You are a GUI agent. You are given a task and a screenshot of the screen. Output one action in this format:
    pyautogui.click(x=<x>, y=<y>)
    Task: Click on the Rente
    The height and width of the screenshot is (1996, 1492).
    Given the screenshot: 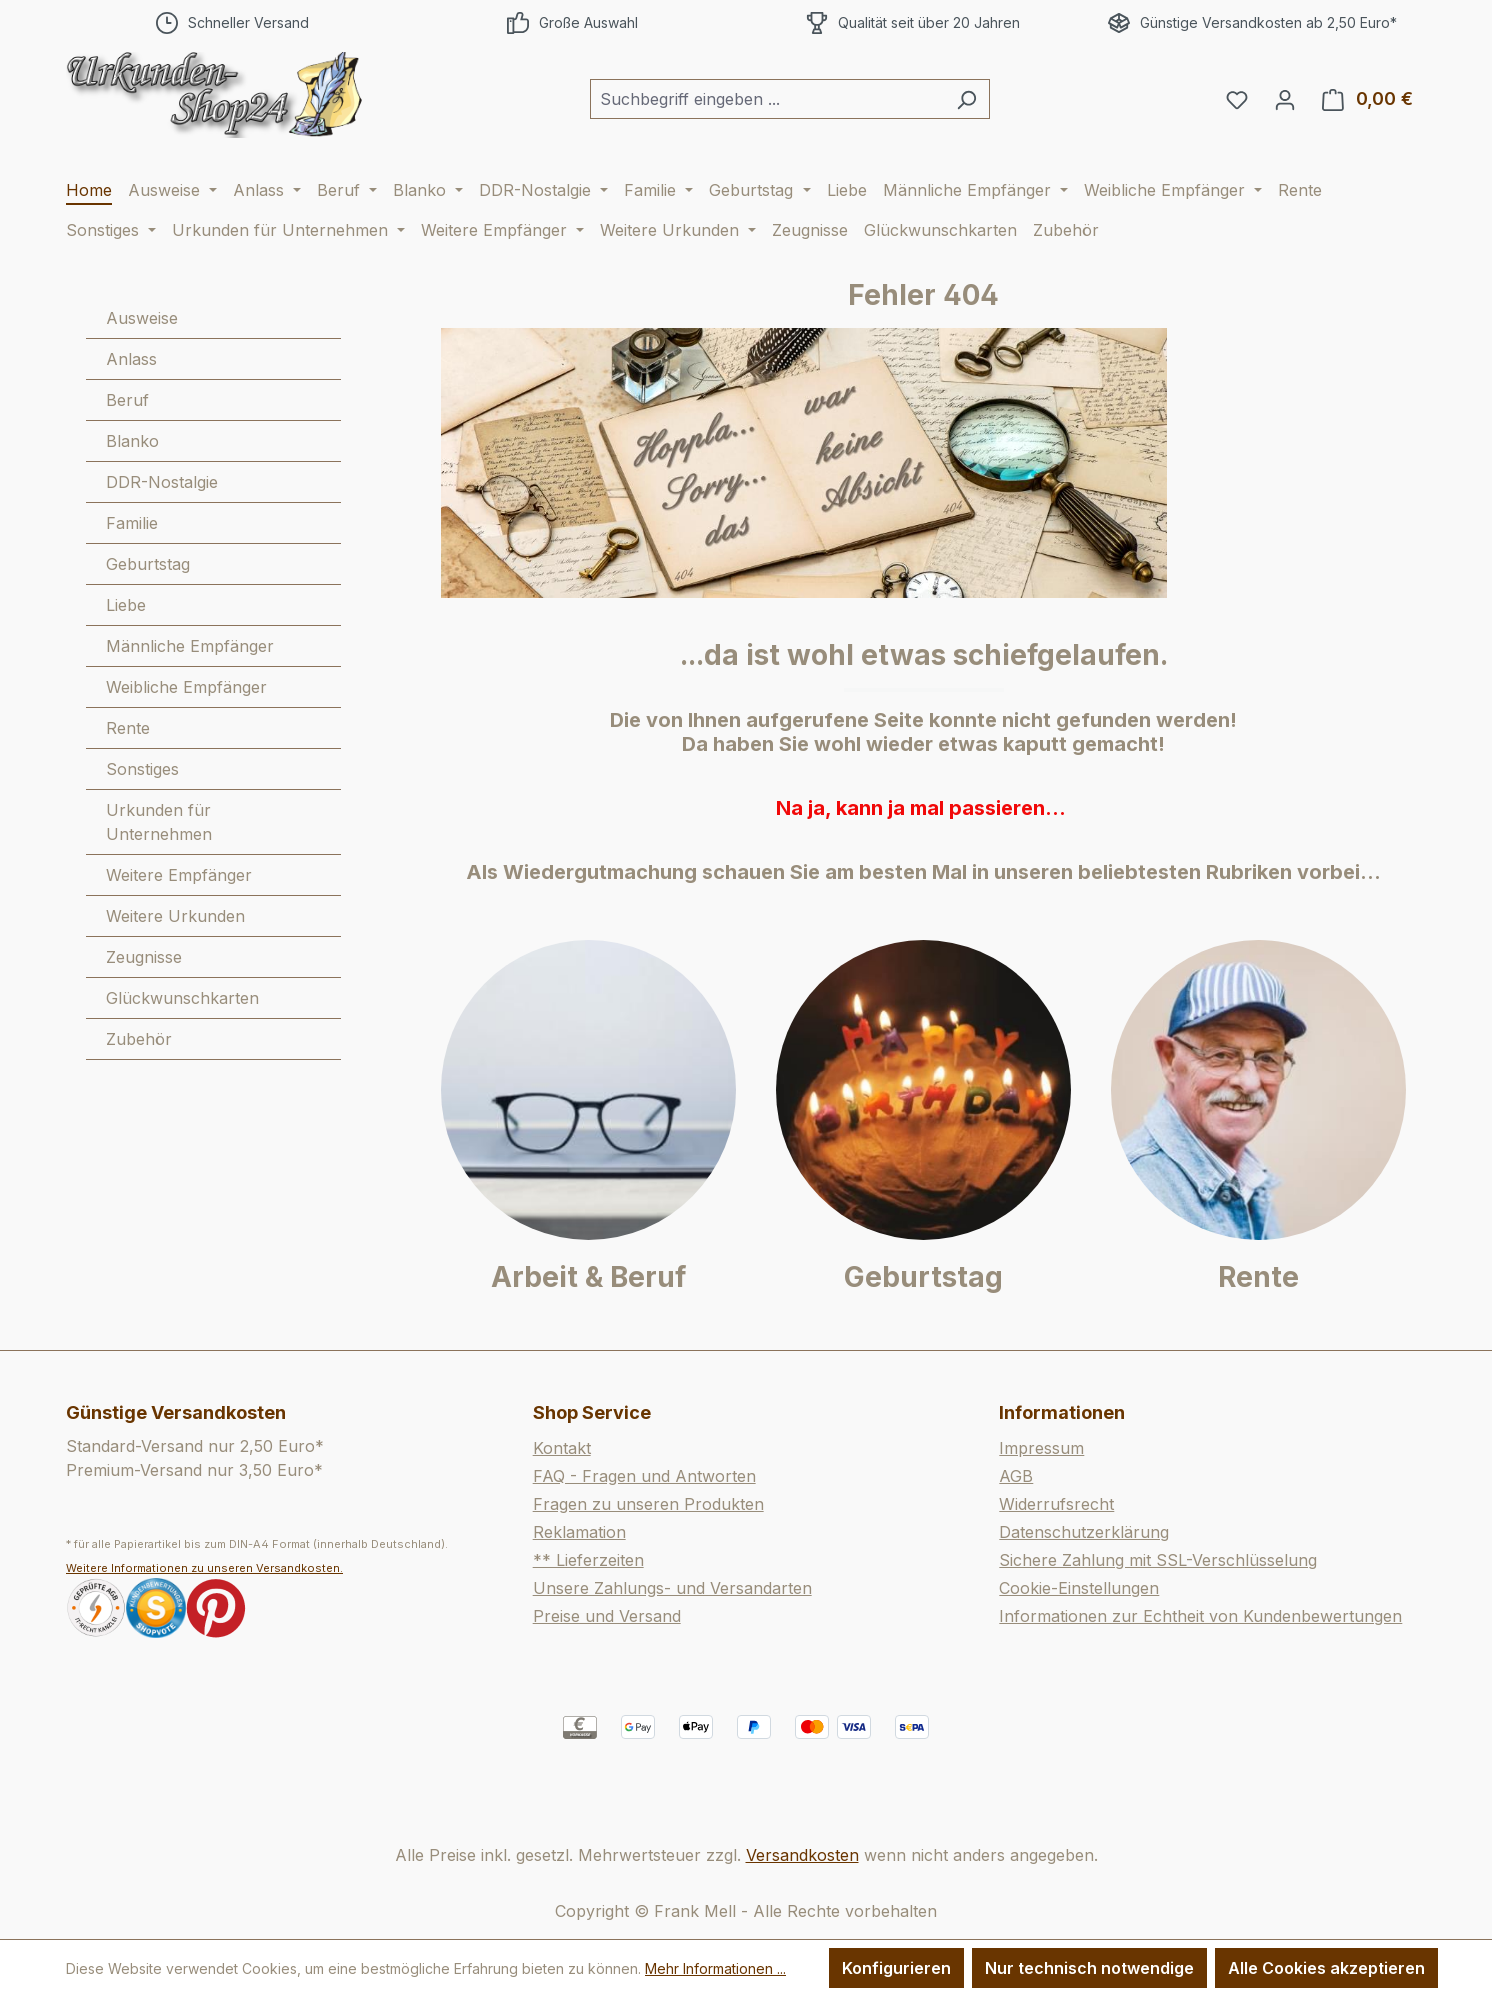 What is the action you would take?
    pyautogui.click(x=128, y=728)
    